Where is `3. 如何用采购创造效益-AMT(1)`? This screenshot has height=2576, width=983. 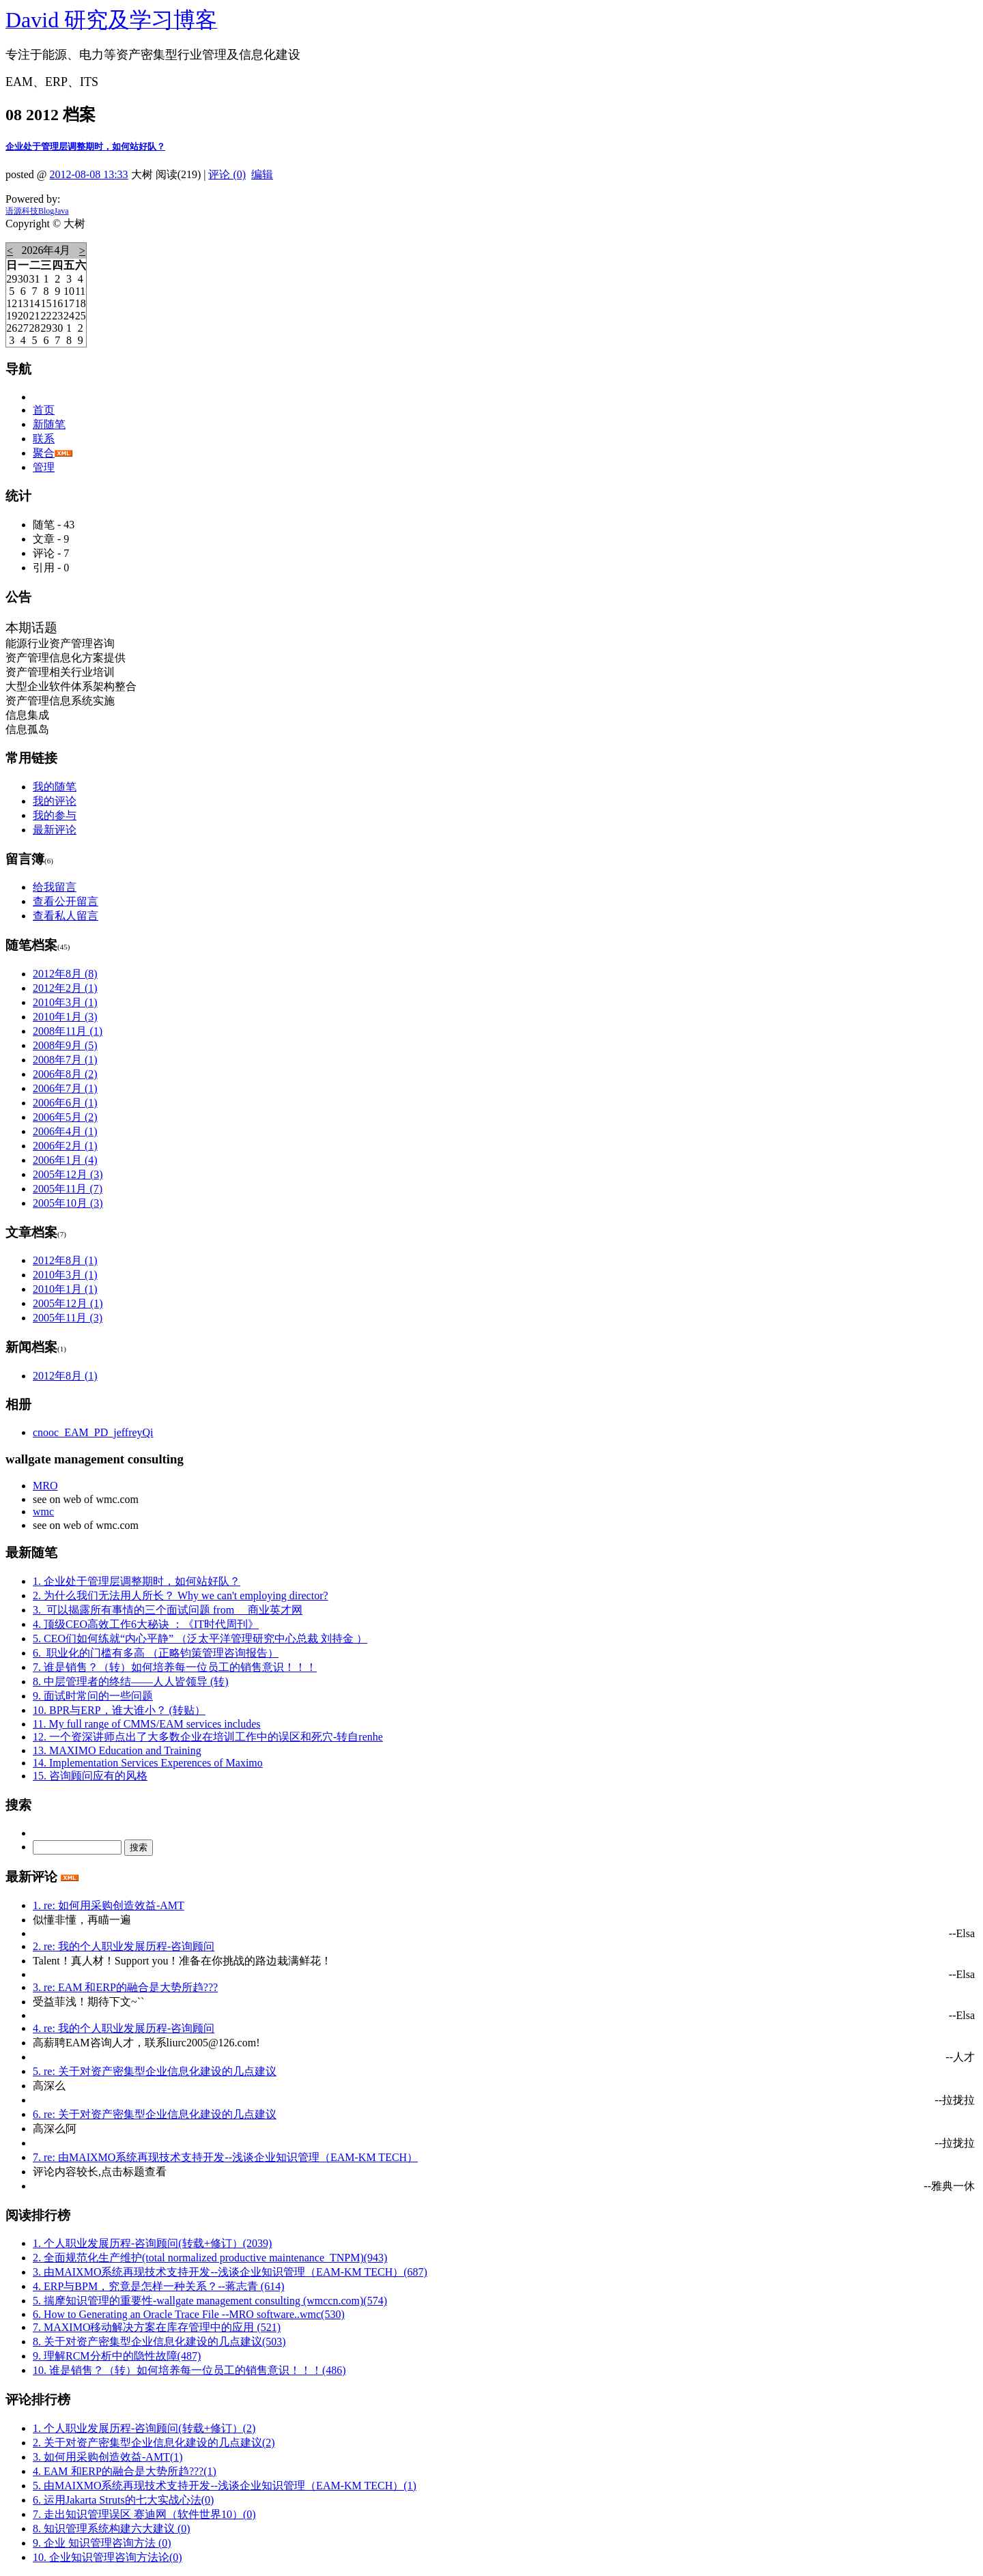 3. 如何用采购创造效益-AMT(1) is located at coordinates (108, 2457).